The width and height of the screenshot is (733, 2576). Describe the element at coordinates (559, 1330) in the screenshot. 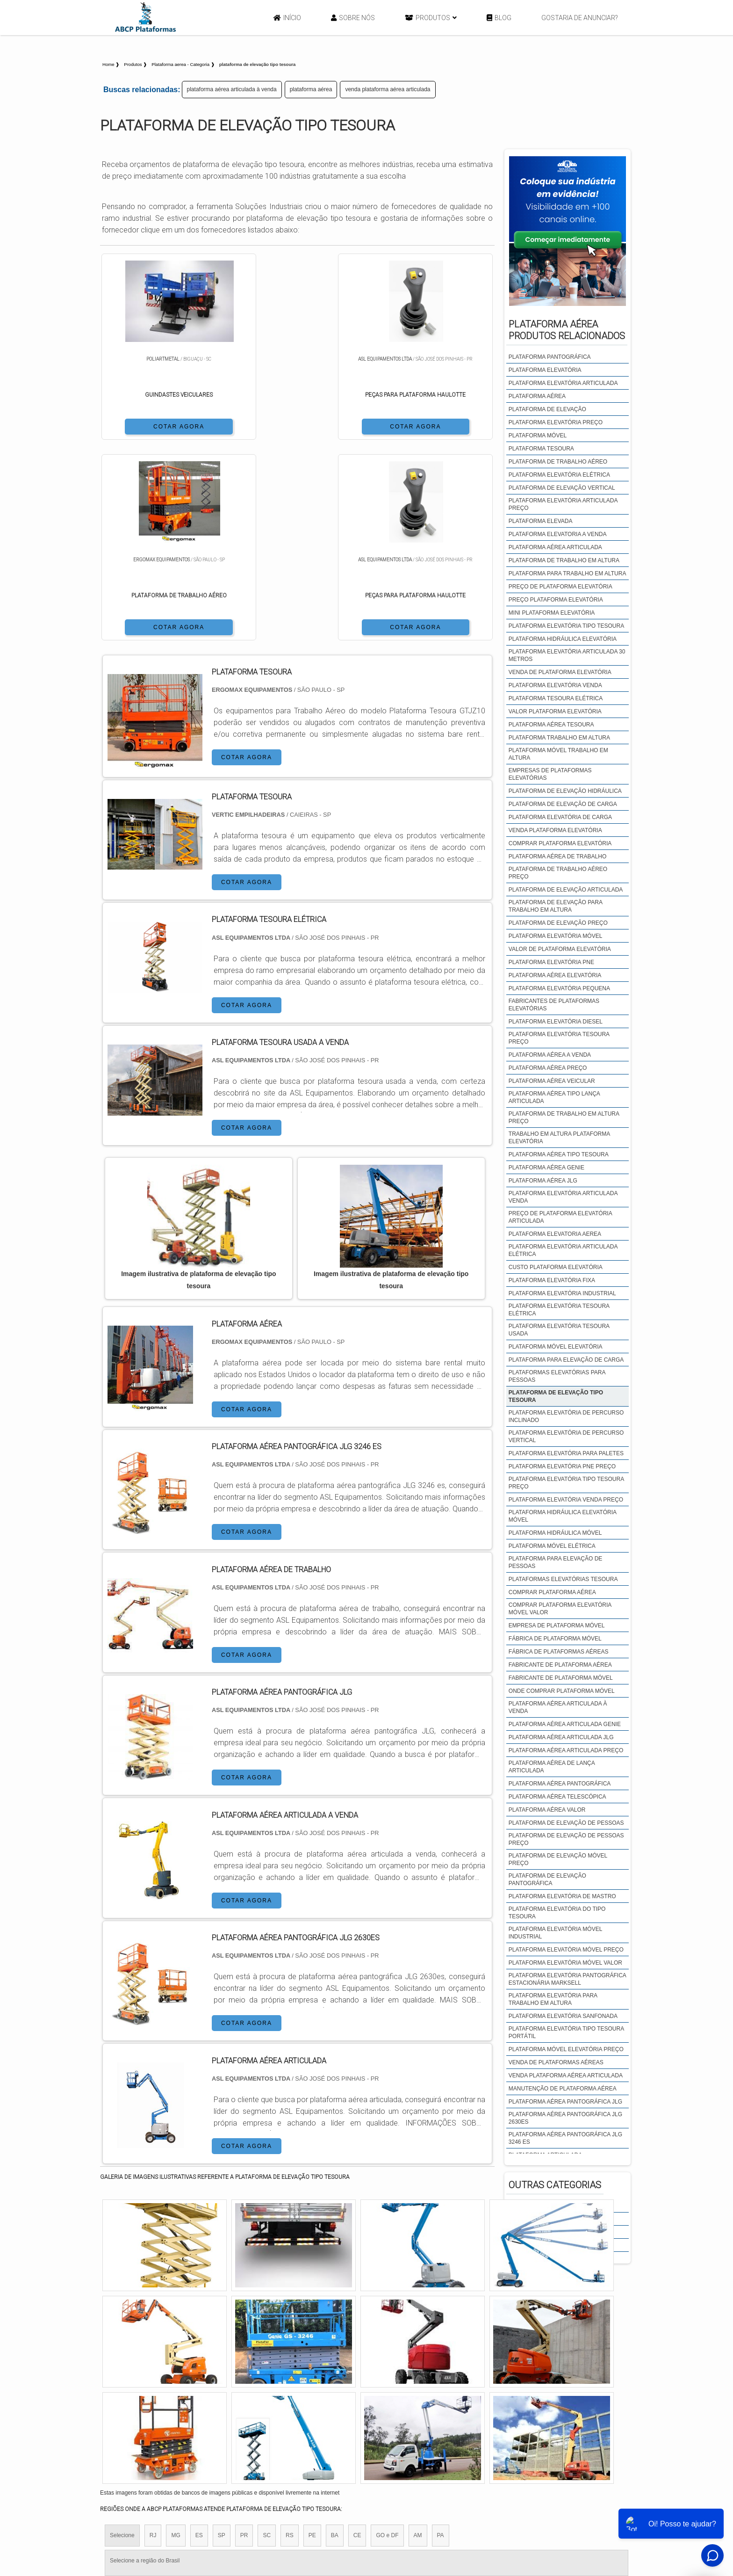

I see `plataforma elevatória tesoura usada` at that location.